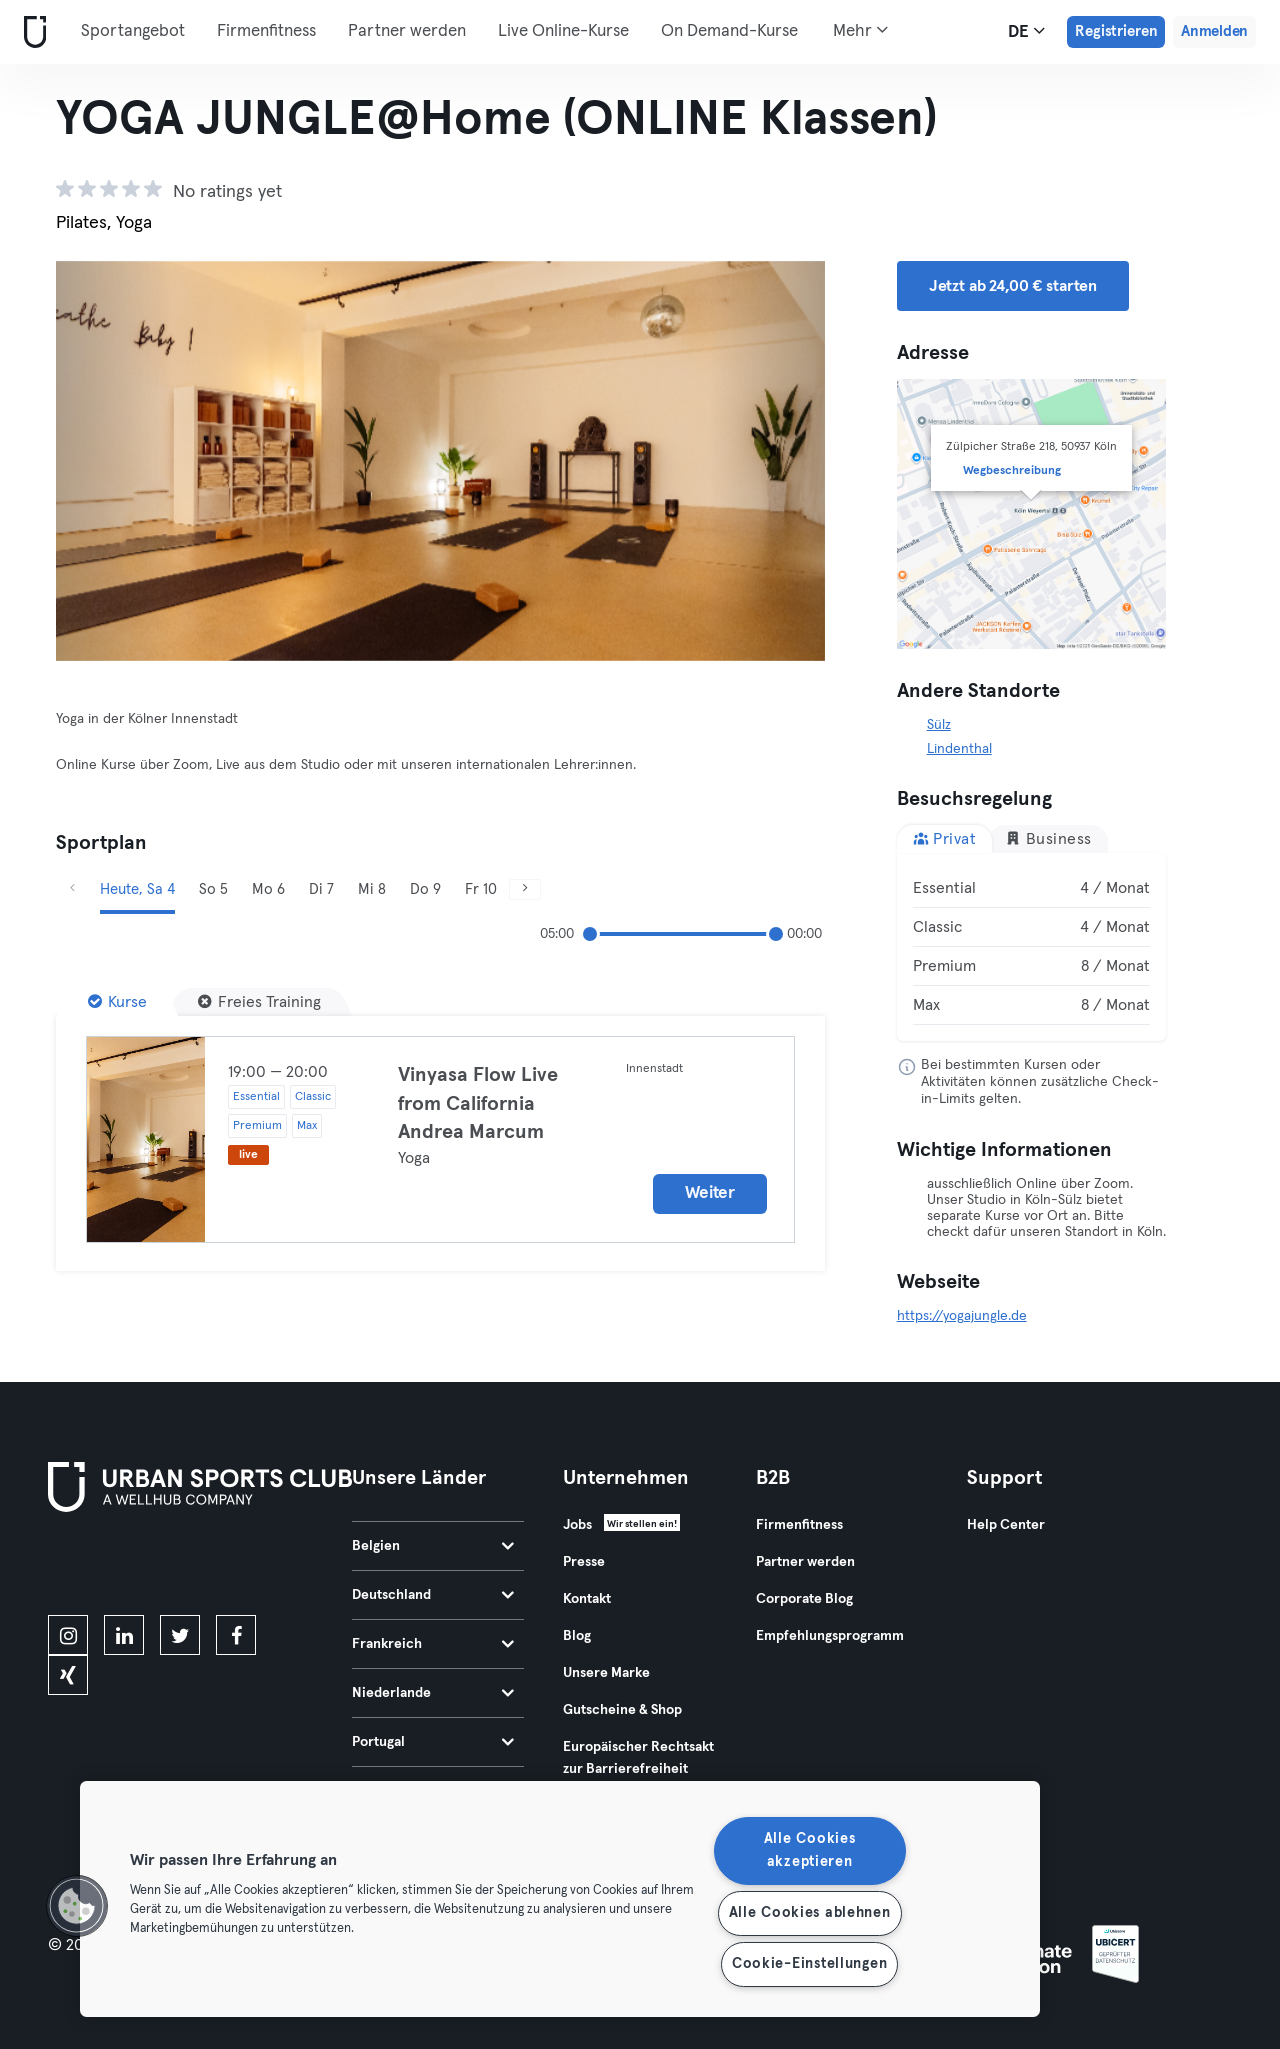 Image resolution: width=1280 pixels, height=2049 pixels. What do you see at coordinates (584, 1562) in the screenshot?
I see `Presse` at bounding box center [584, 1562].